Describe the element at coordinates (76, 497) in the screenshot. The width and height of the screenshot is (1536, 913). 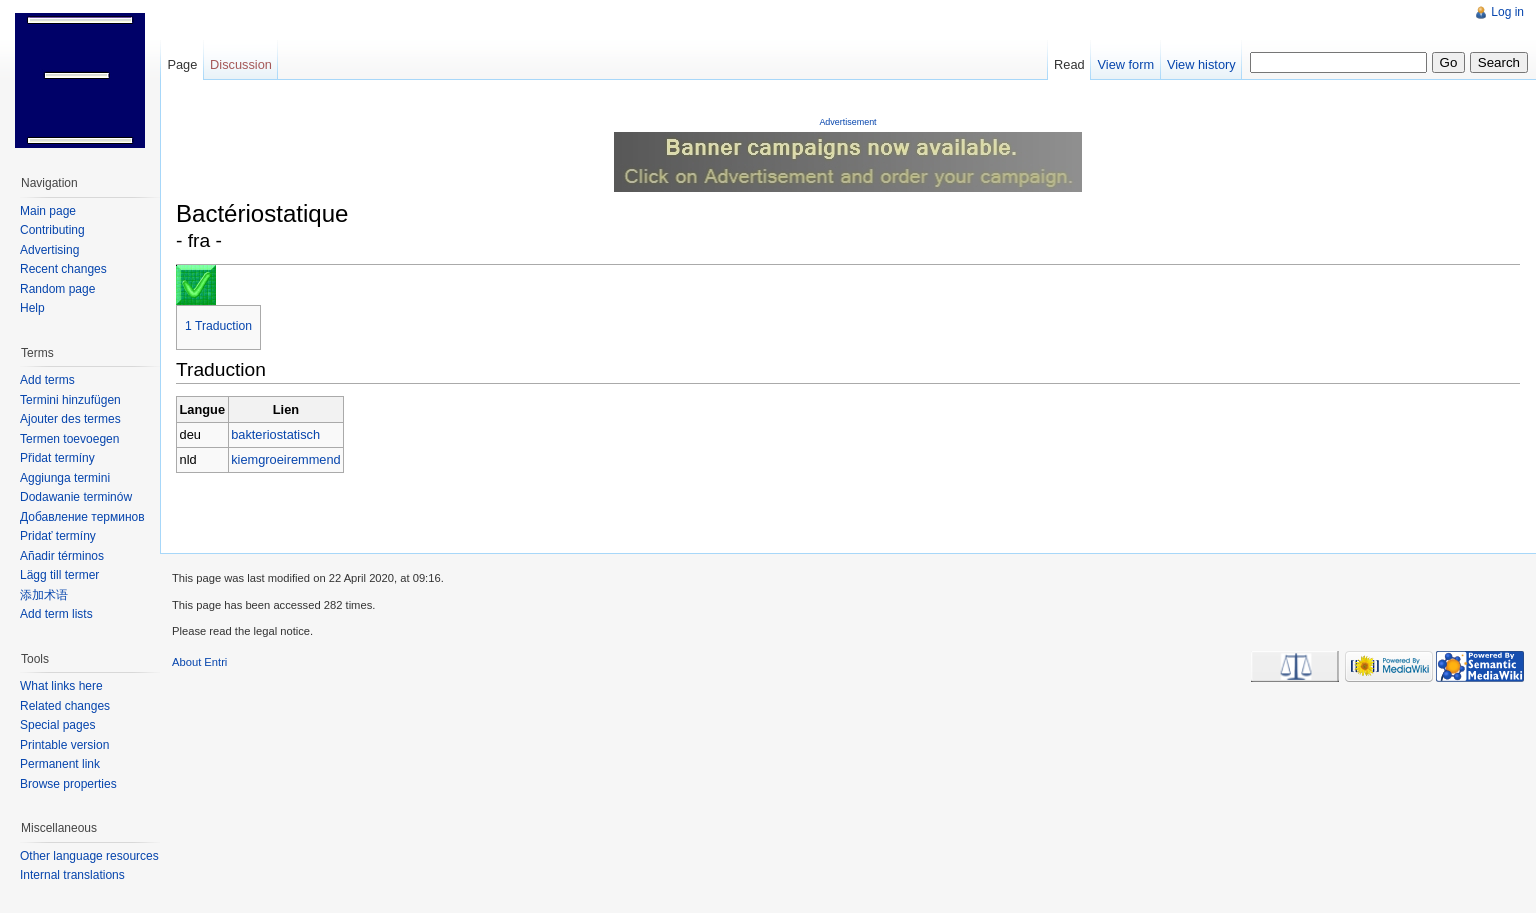
I see `Dodawanie terminów` at that location.